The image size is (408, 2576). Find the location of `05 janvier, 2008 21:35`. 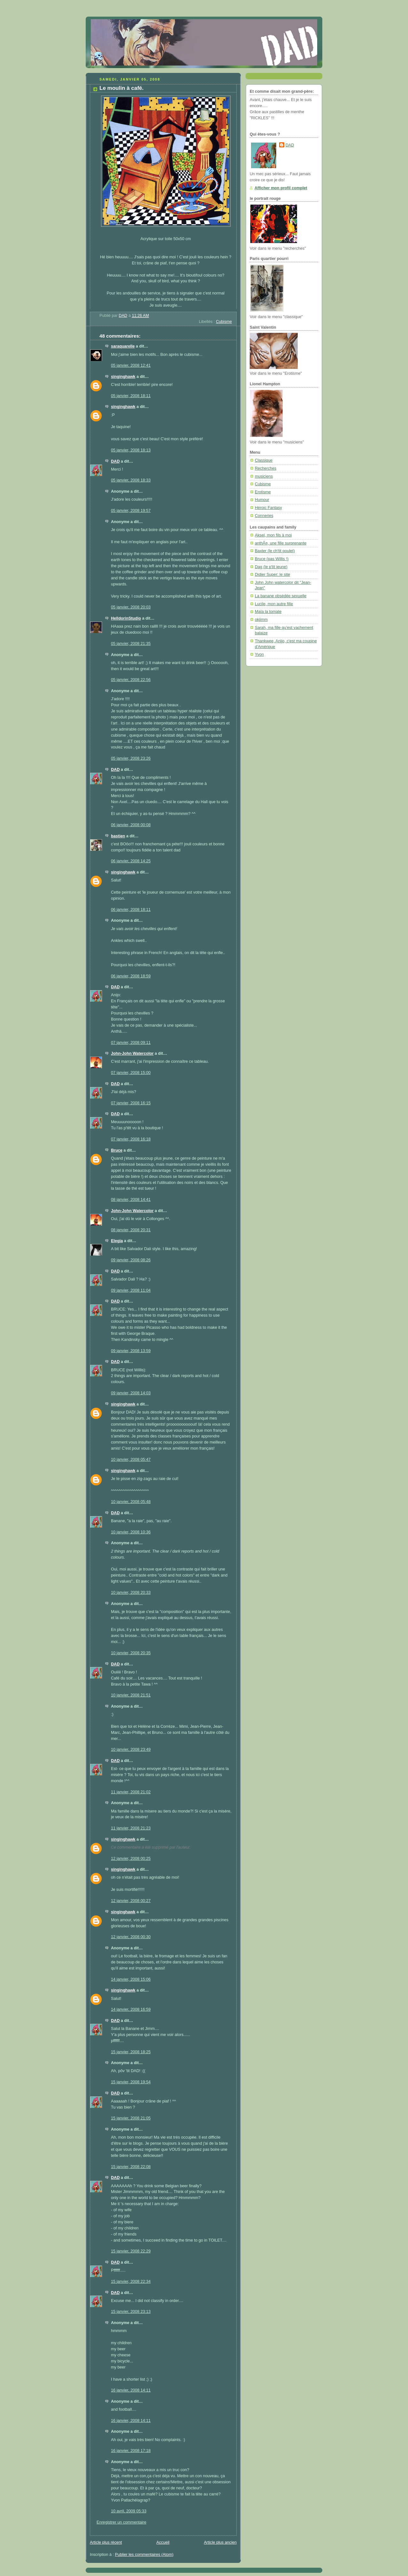

05 janvier, 2008 21:35 is located at coordinates (131, 643).